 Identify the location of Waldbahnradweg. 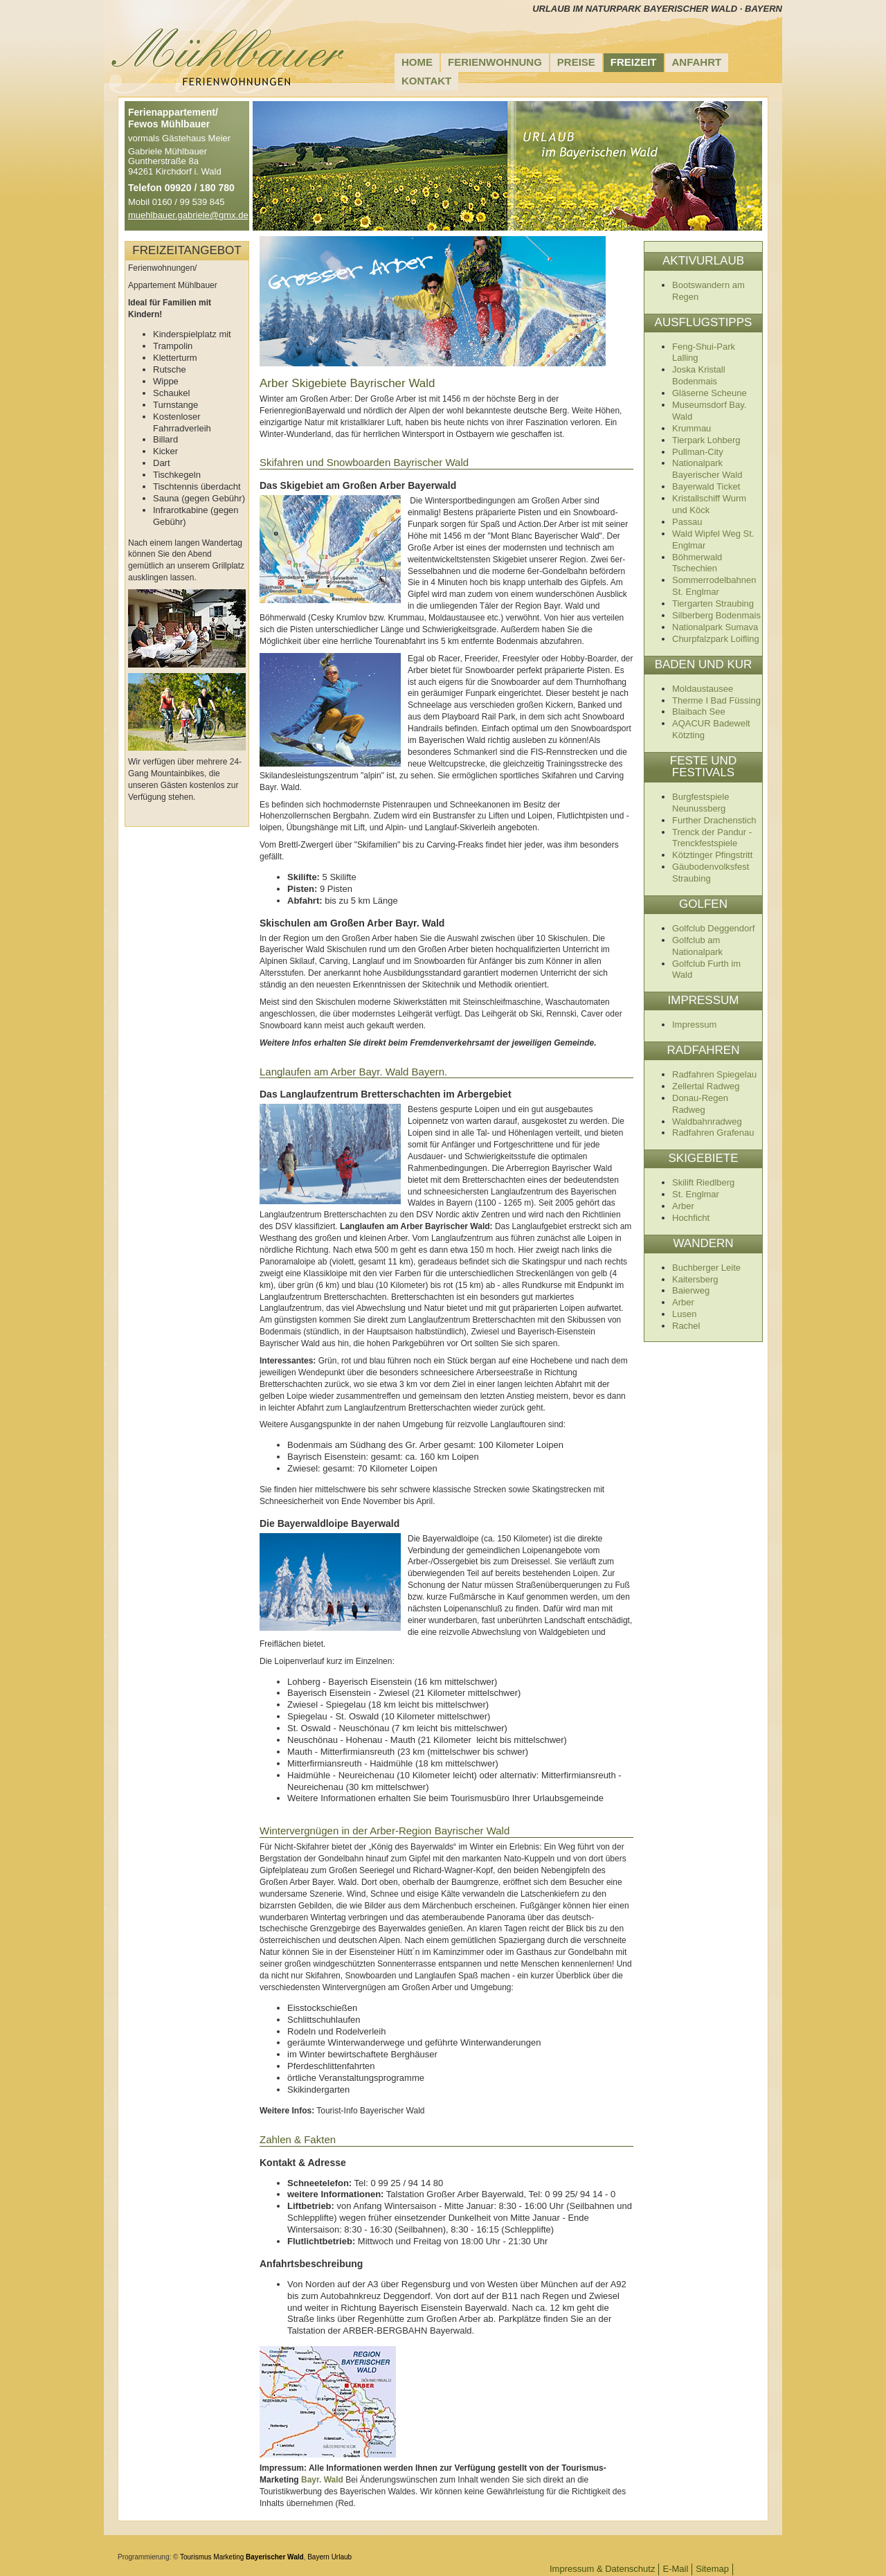
(707, 1121).